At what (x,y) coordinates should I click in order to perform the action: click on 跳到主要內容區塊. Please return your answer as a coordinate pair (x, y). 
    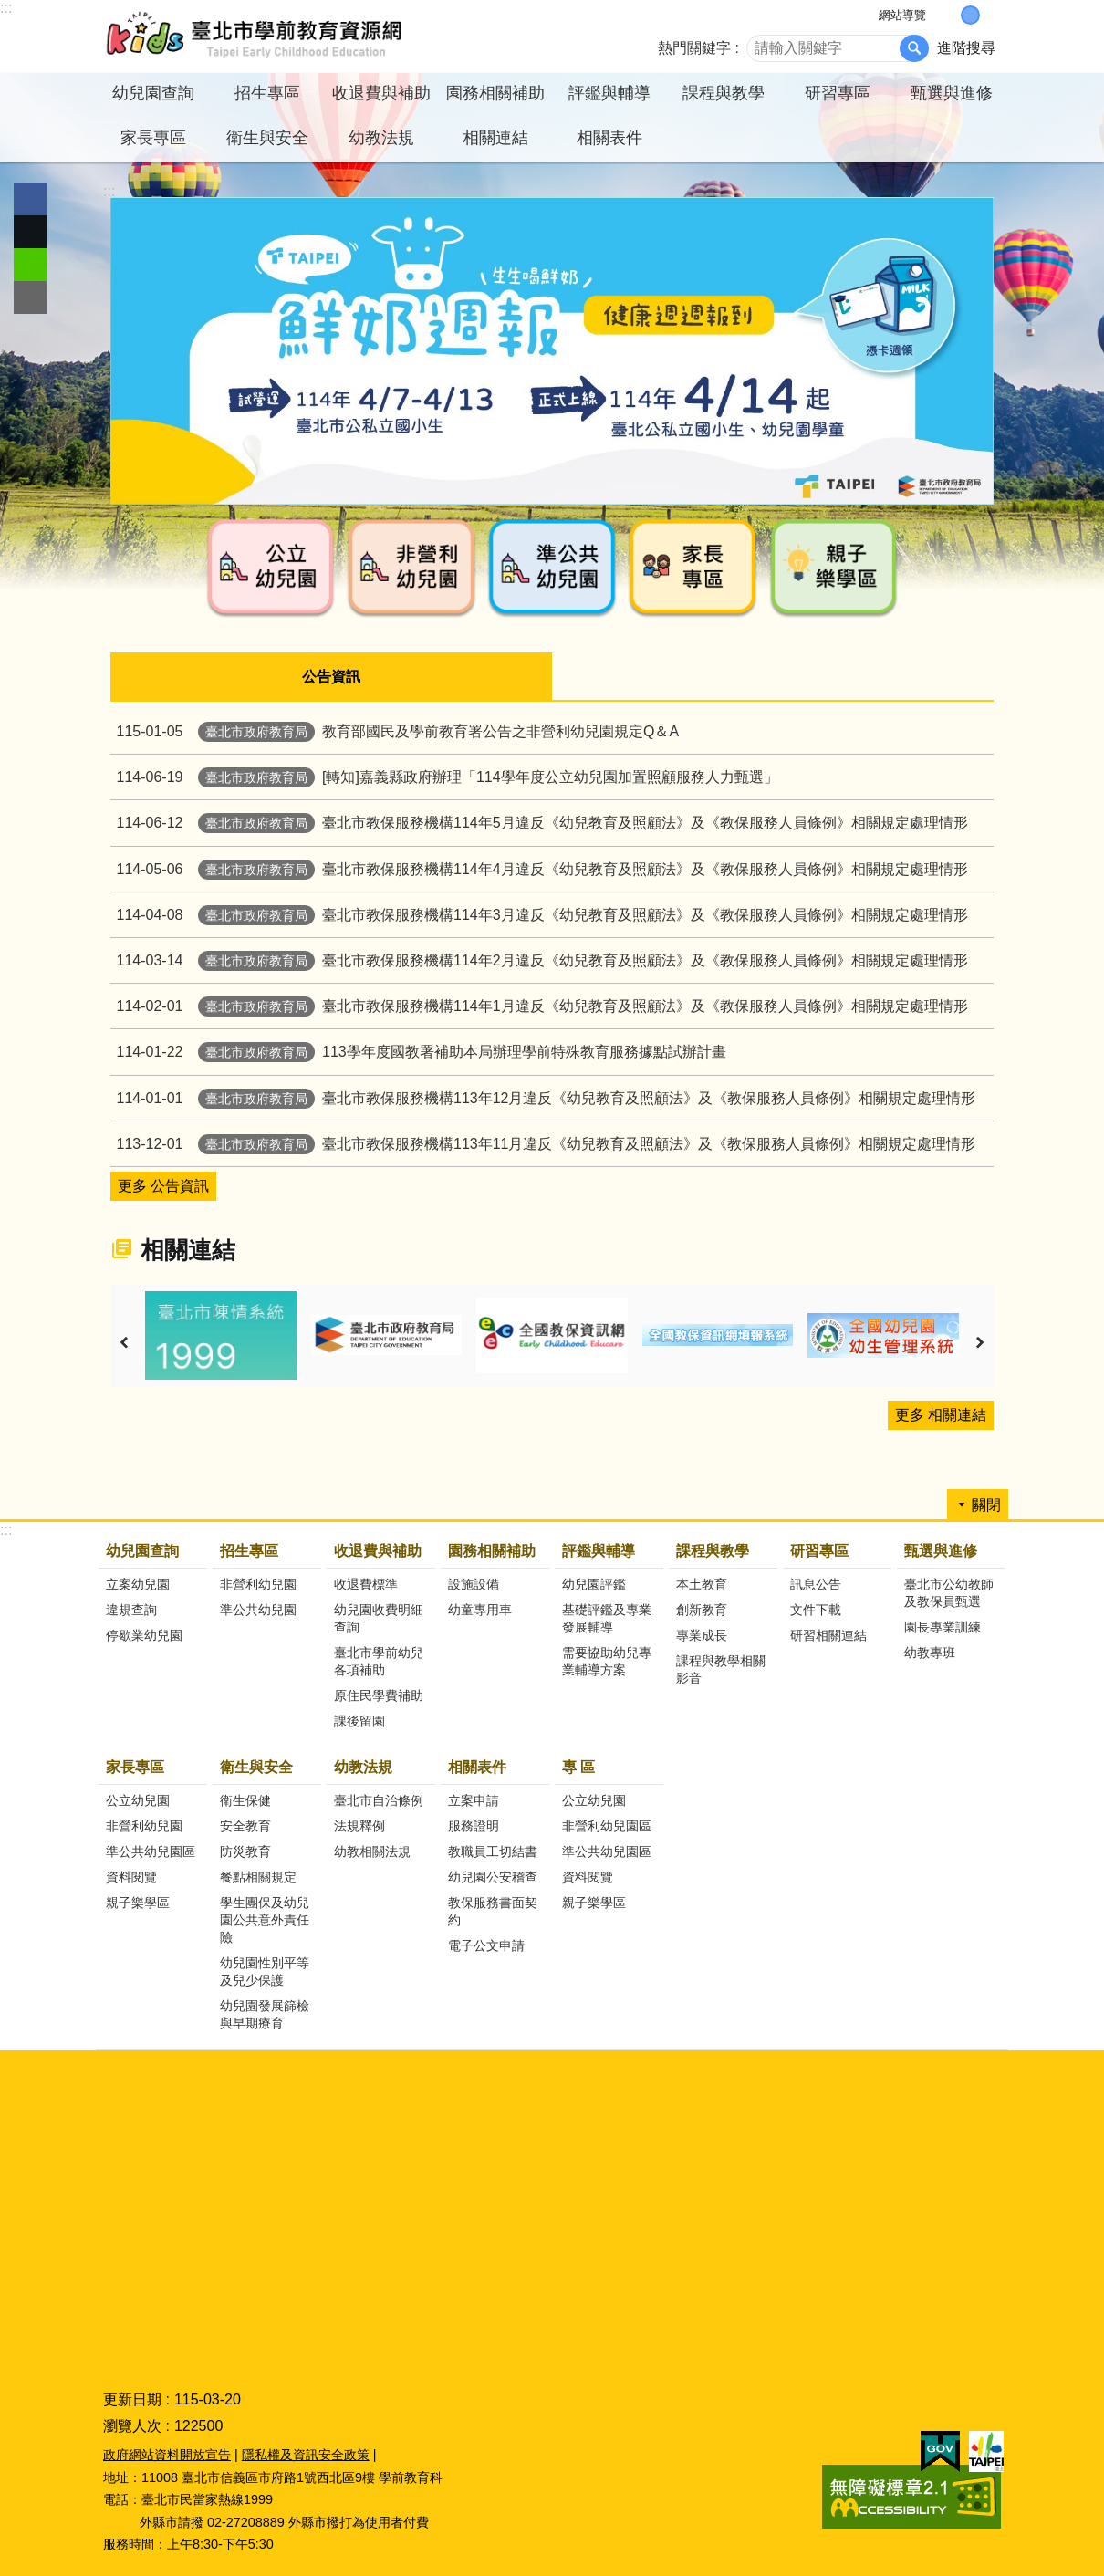
    Looking at the image, I should click on (9, 9).